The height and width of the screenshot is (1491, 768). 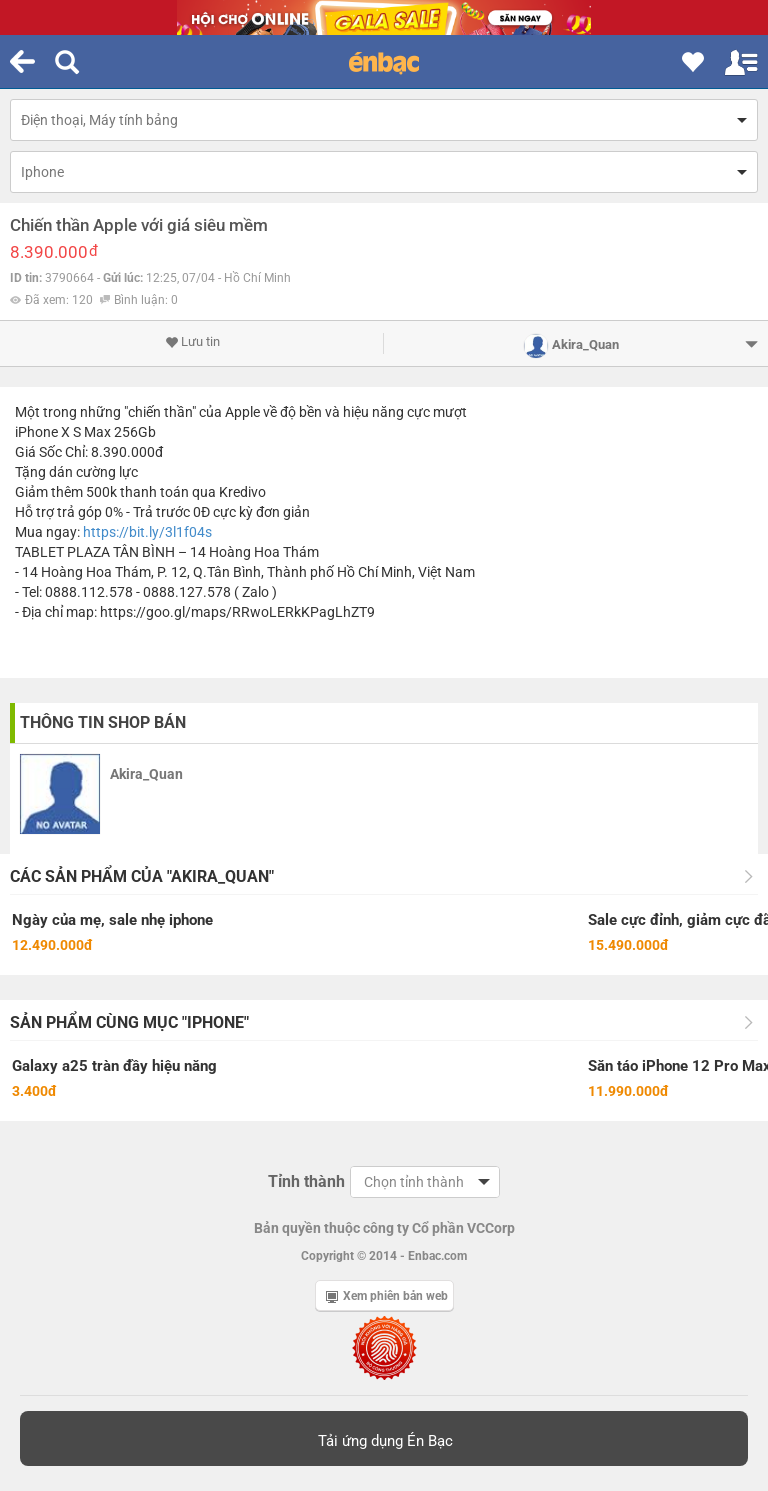 I want to click on Xem phiên bản web, so click(x=387, y=1296).